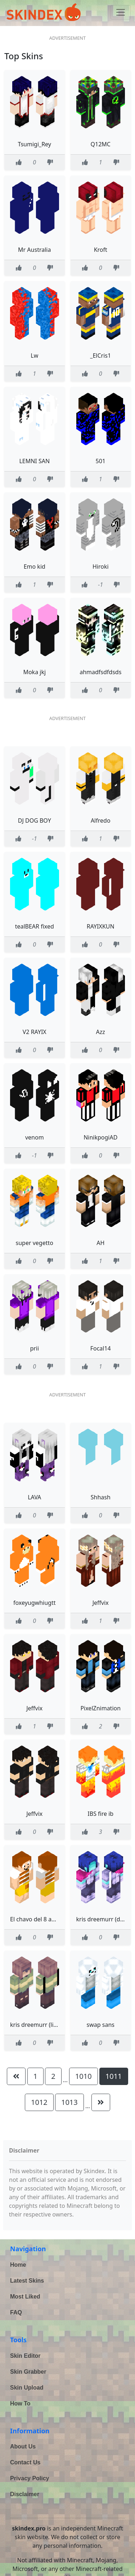 This screenshot has height=2576, width=135. I want to click on [Toggle navigation], so click(121, 12).